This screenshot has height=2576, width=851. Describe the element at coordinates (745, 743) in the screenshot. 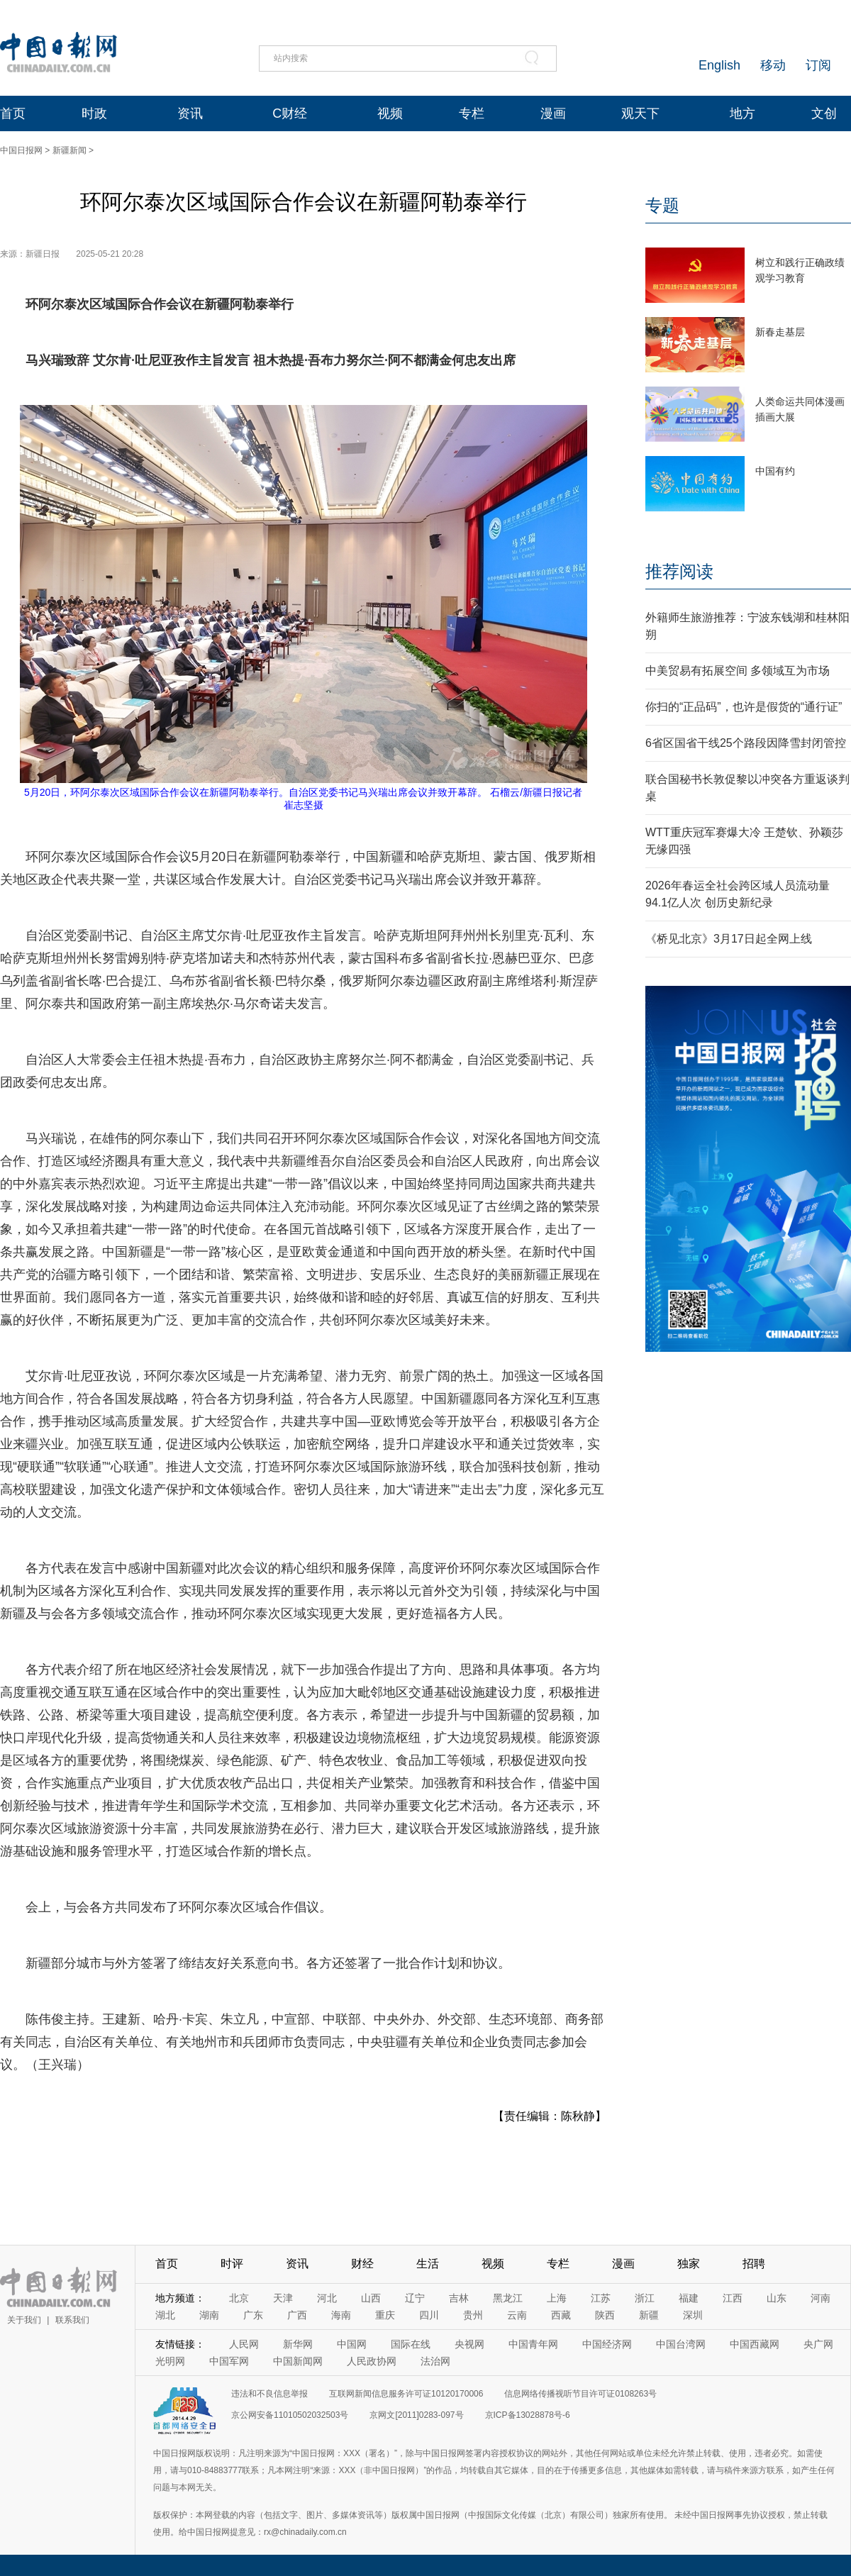

I see `6省区国省干线25个路段因降雪封闭管控` at that location.